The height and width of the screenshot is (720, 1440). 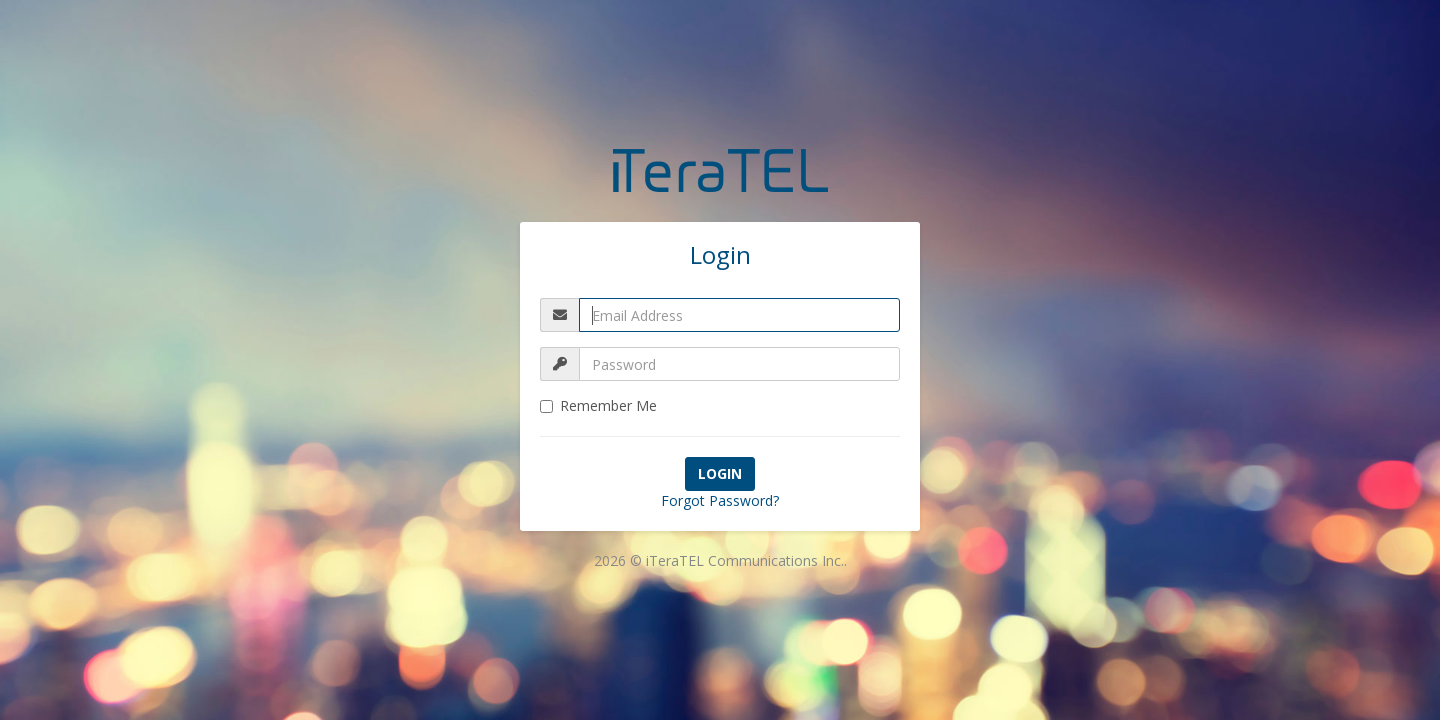 What do you see at coordinates (598, 405) in the screenshot?
I see `Remember Me` at bounding box center [598, 405].